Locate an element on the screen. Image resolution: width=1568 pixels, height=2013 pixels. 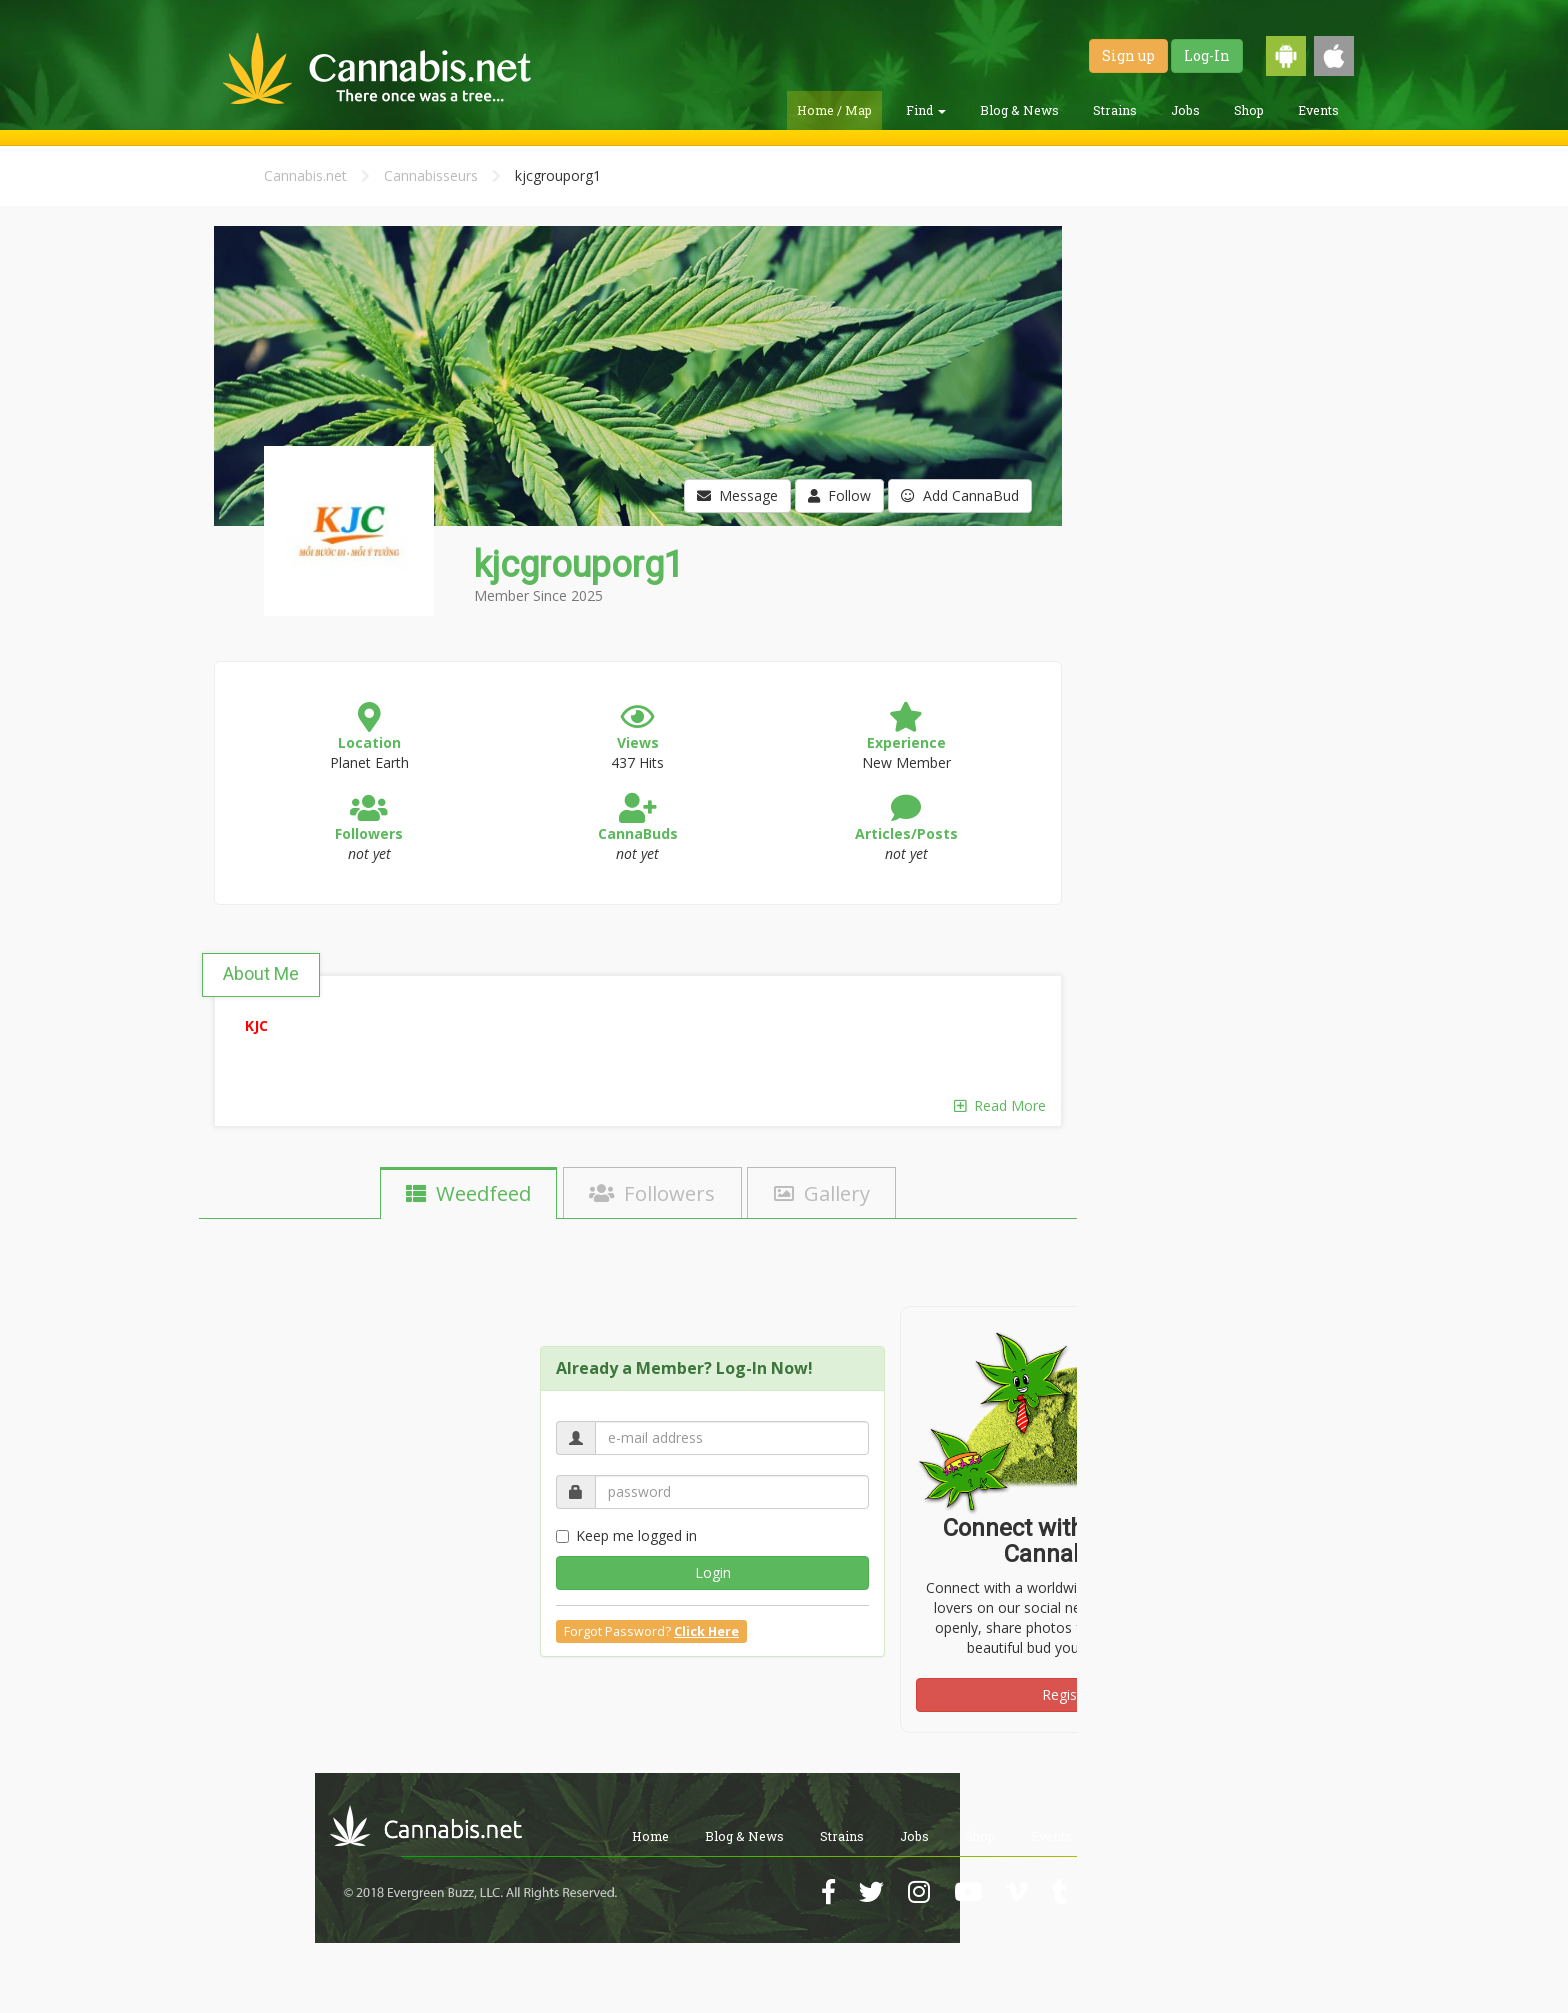
Keep me logged in is located at coordinates (626, 1535).